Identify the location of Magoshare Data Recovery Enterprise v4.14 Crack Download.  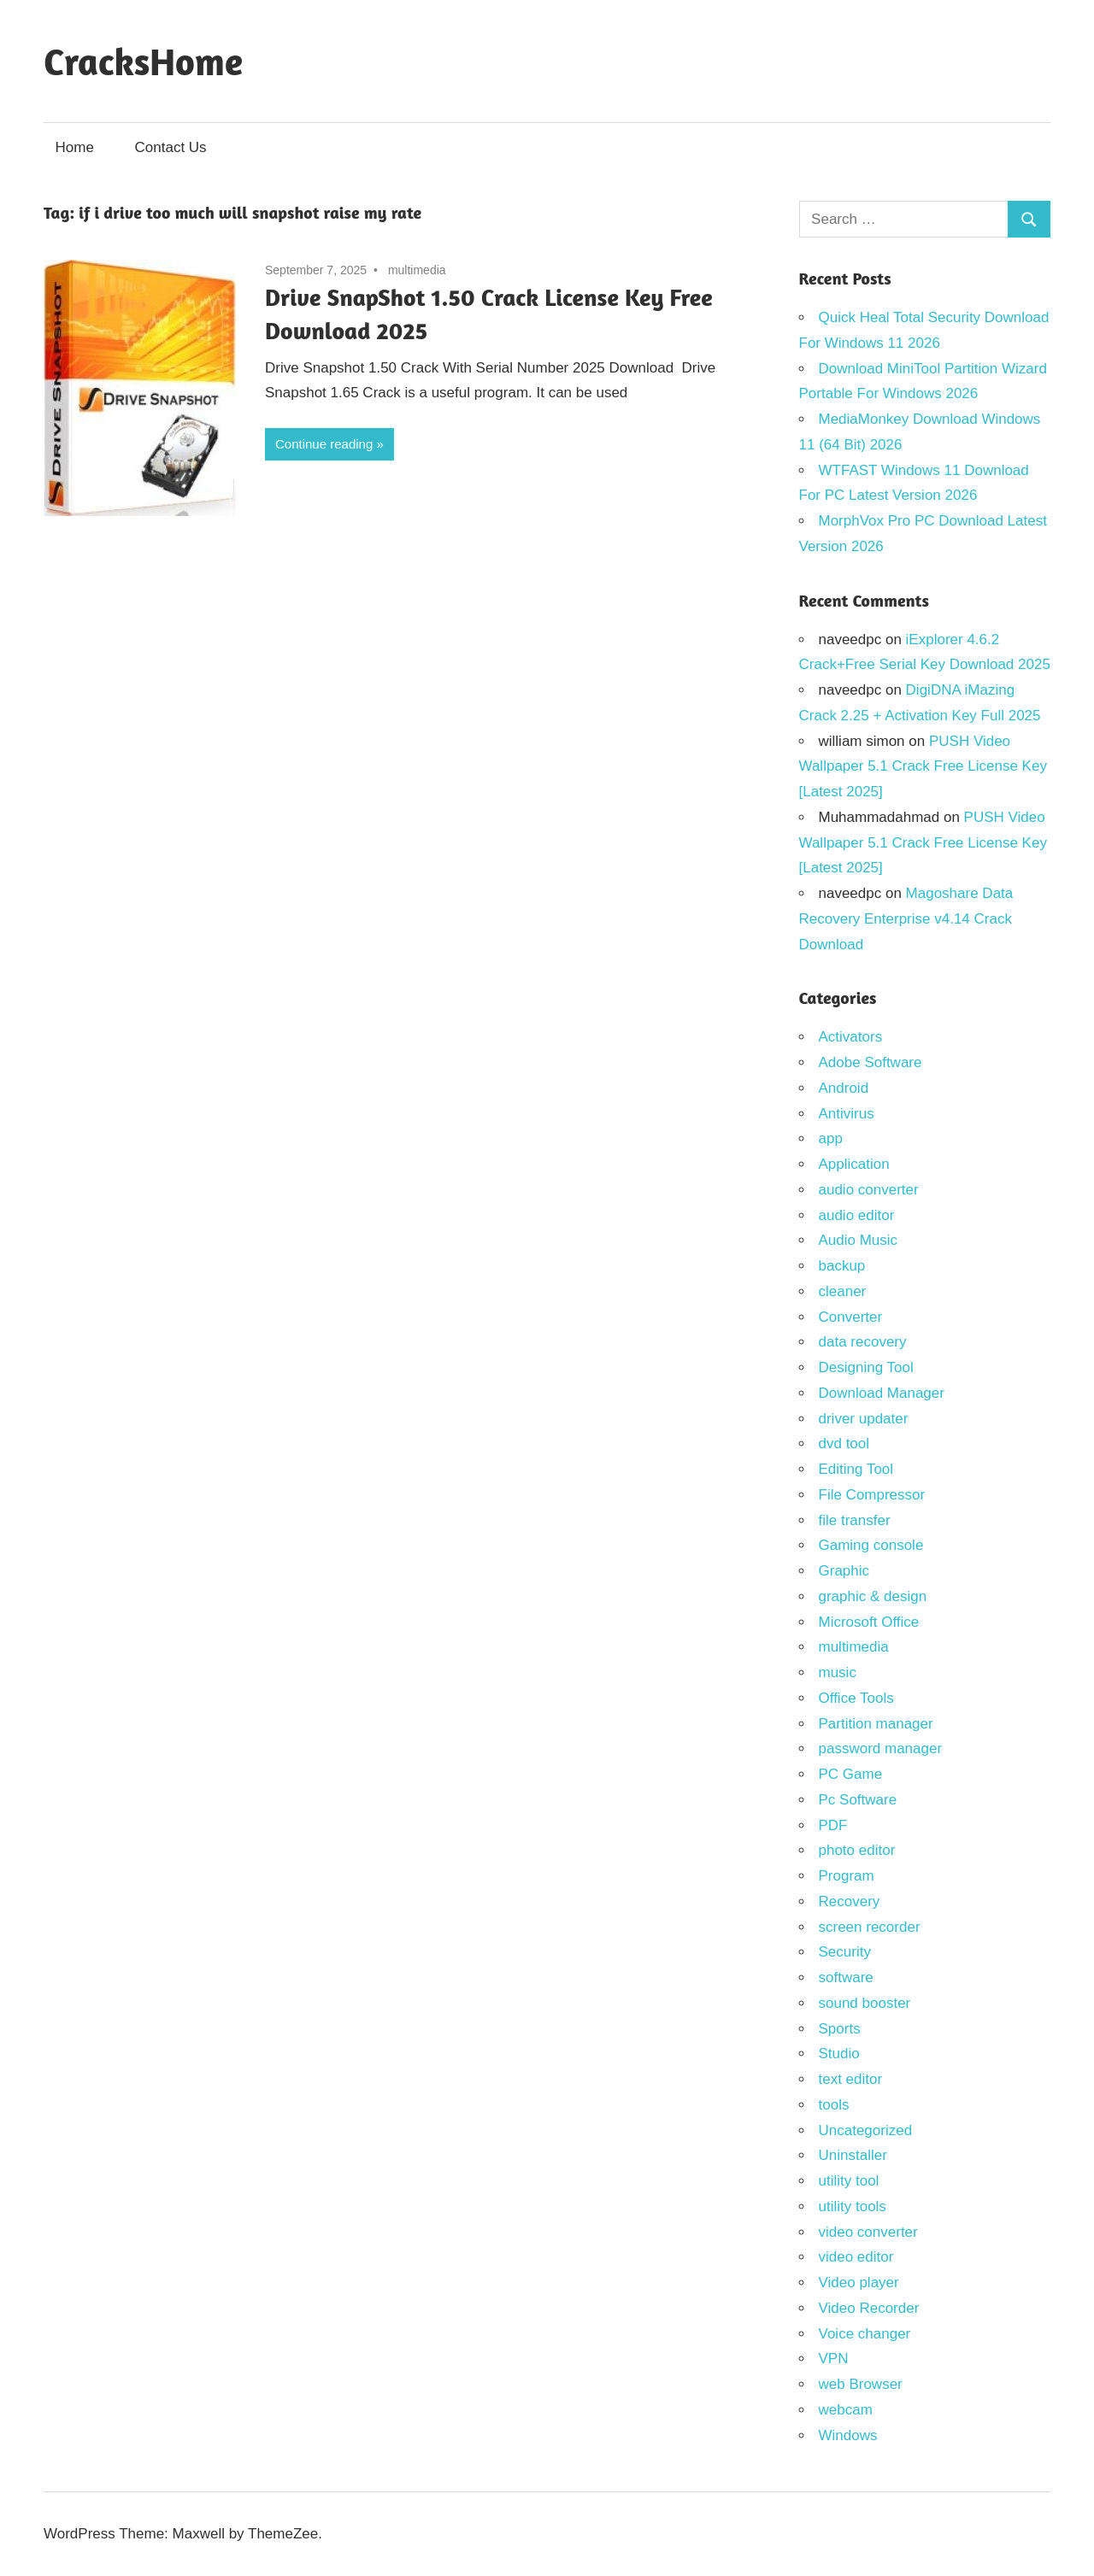
(906, 919).